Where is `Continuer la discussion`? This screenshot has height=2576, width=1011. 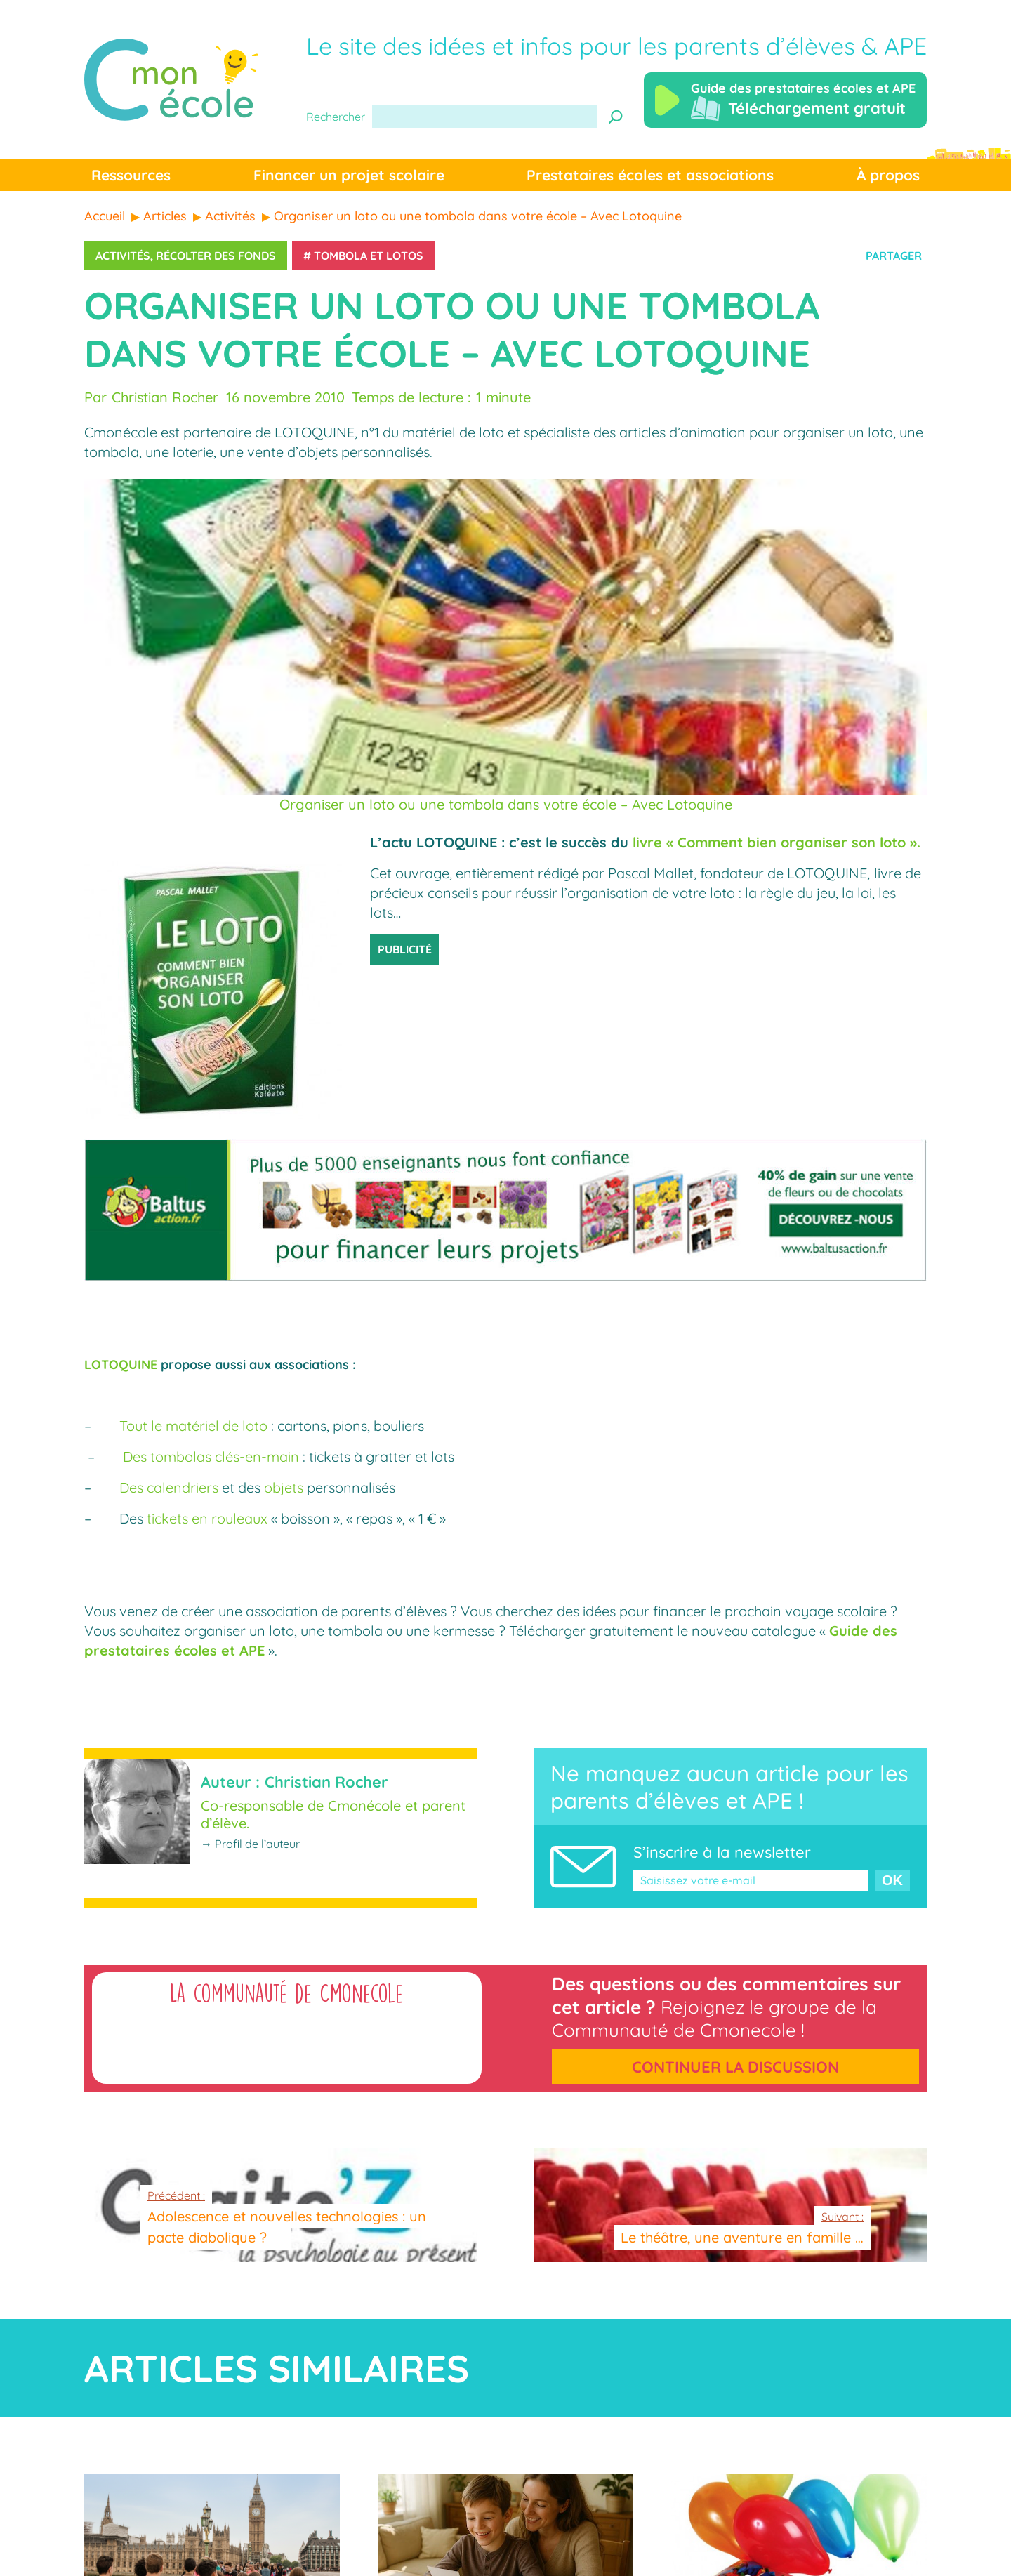 Continuer la discussion is located at coordinates (735, 2067).